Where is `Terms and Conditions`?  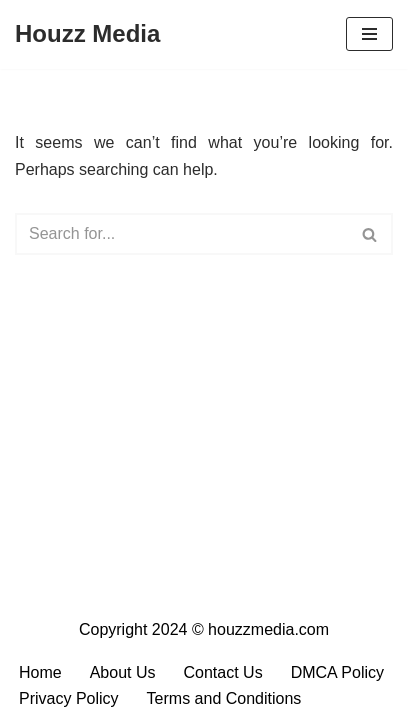
Terms and Conditions is located at coordinates (224, 698).